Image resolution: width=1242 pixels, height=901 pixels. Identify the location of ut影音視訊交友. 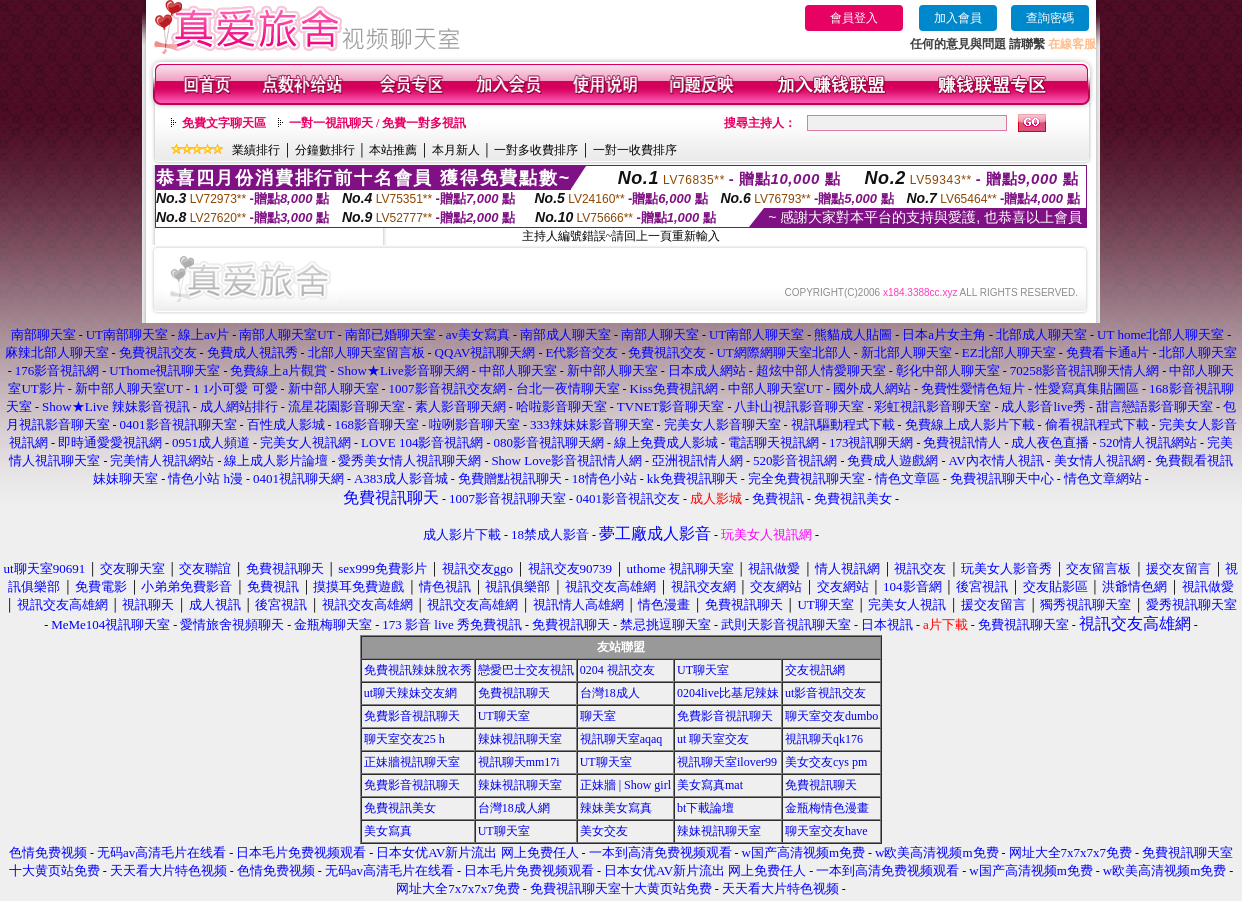
(825, 693).